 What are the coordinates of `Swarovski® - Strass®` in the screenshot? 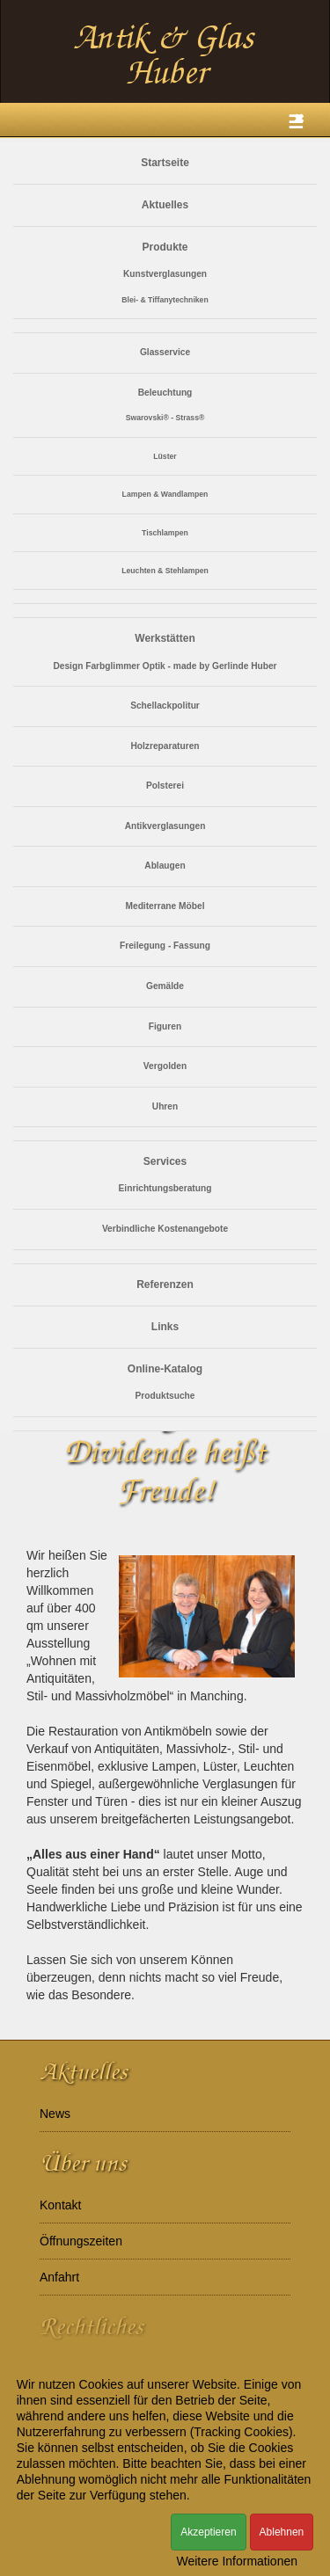 It's located at (165, 417).